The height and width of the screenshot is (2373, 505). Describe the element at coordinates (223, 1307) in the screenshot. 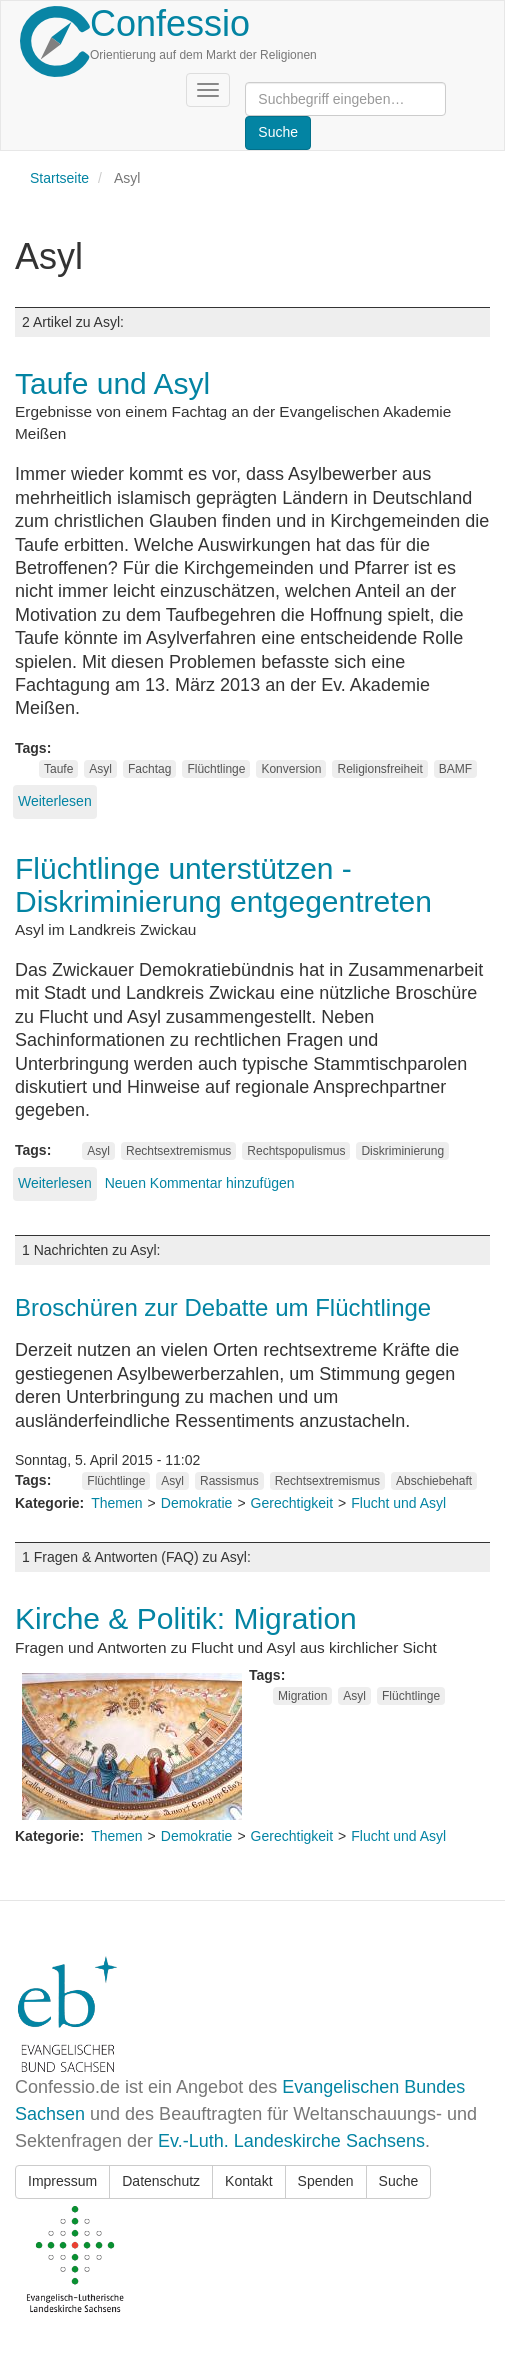

I see `Broschüren zur Debatte um Flüchtlinge` at that location.